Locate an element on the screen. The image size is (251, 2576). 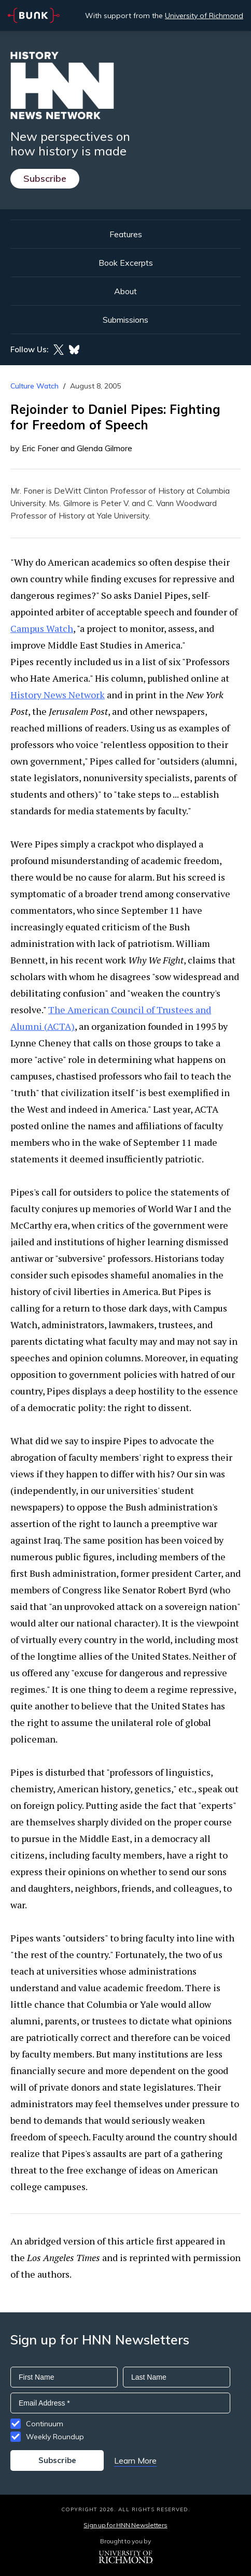
Culture Watch is located at coordinates (34, 386).